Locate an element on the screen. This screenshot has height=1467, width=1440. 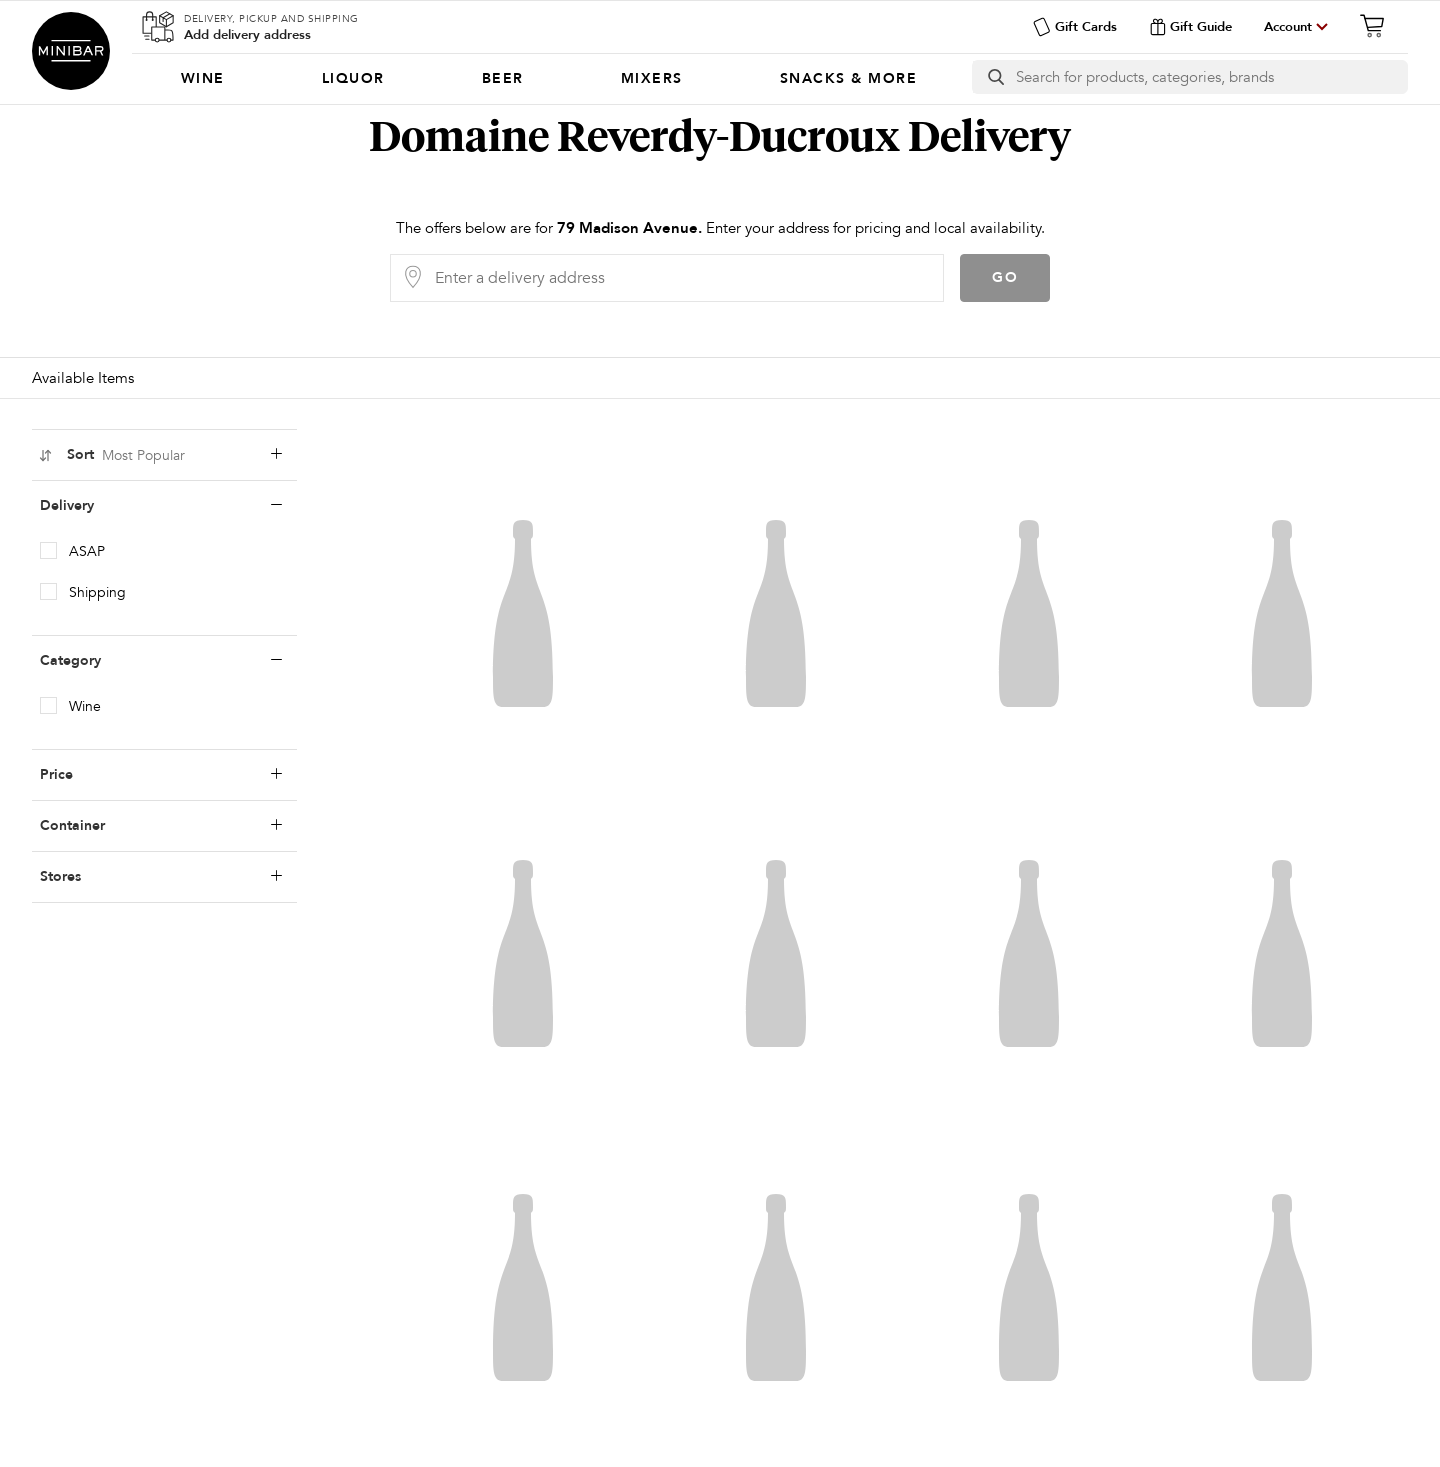
ASAP is located at coordinates (87, 551).